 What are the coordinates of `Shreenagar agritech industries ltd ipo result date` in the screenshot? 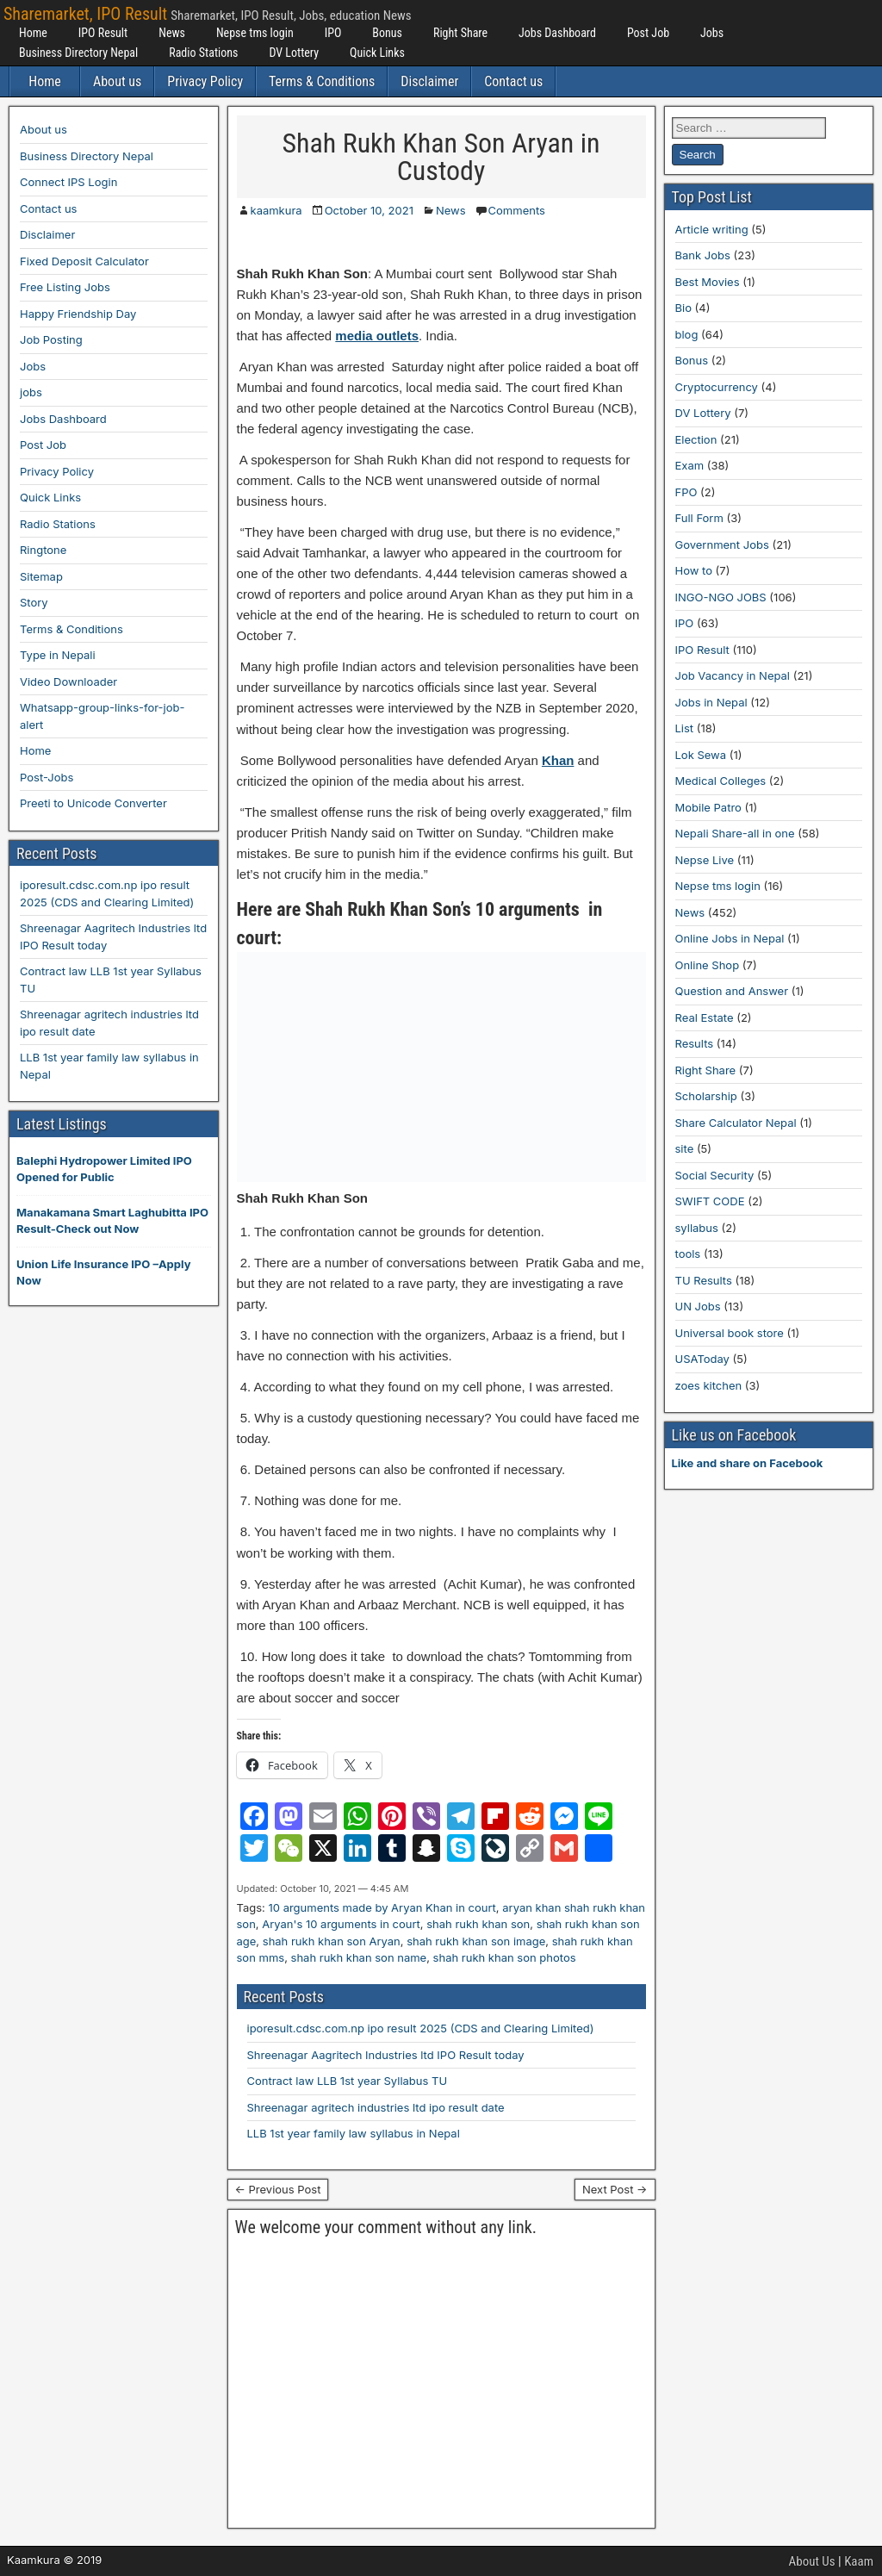 It's located at (376, 2107).